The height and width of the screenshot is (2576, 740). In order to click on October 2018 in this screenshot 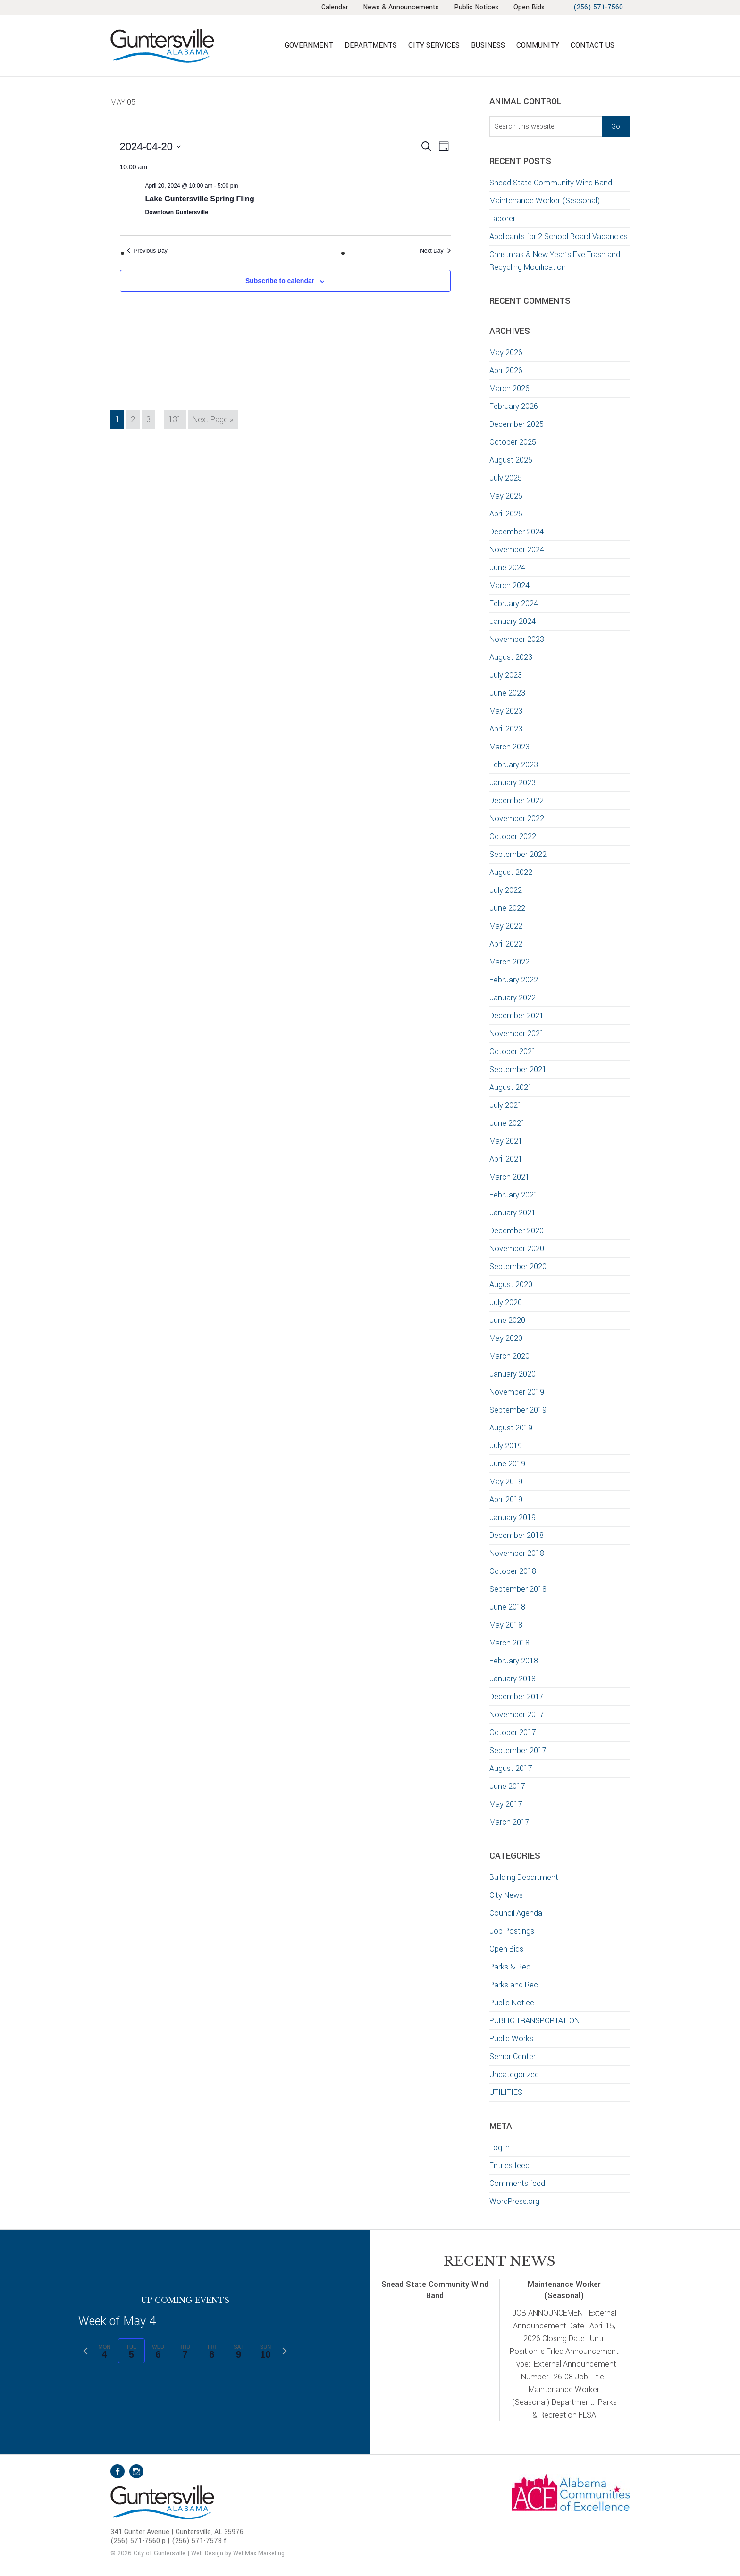, I will do `click(512, 1571)`.